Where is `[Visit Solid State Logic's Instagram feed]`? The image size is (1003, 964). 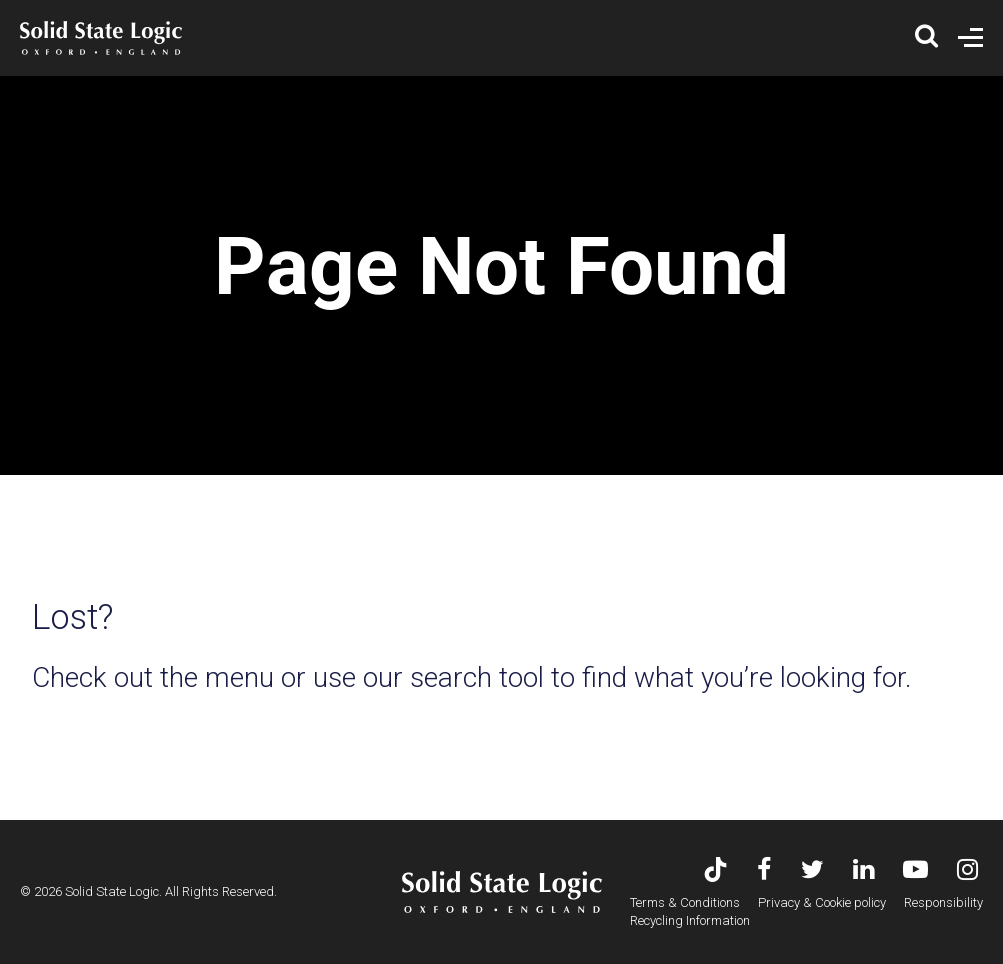 [Visit Solid State Logic's Instagram feed] is located at coordinates (967, 871).